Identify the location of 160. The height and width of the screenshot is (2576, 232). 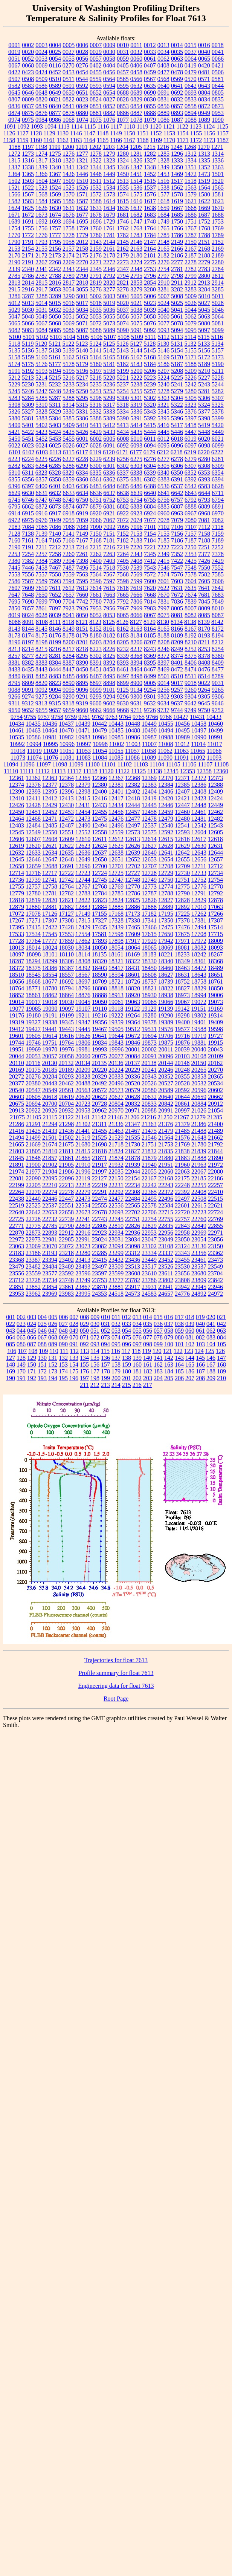
(137, 1364).